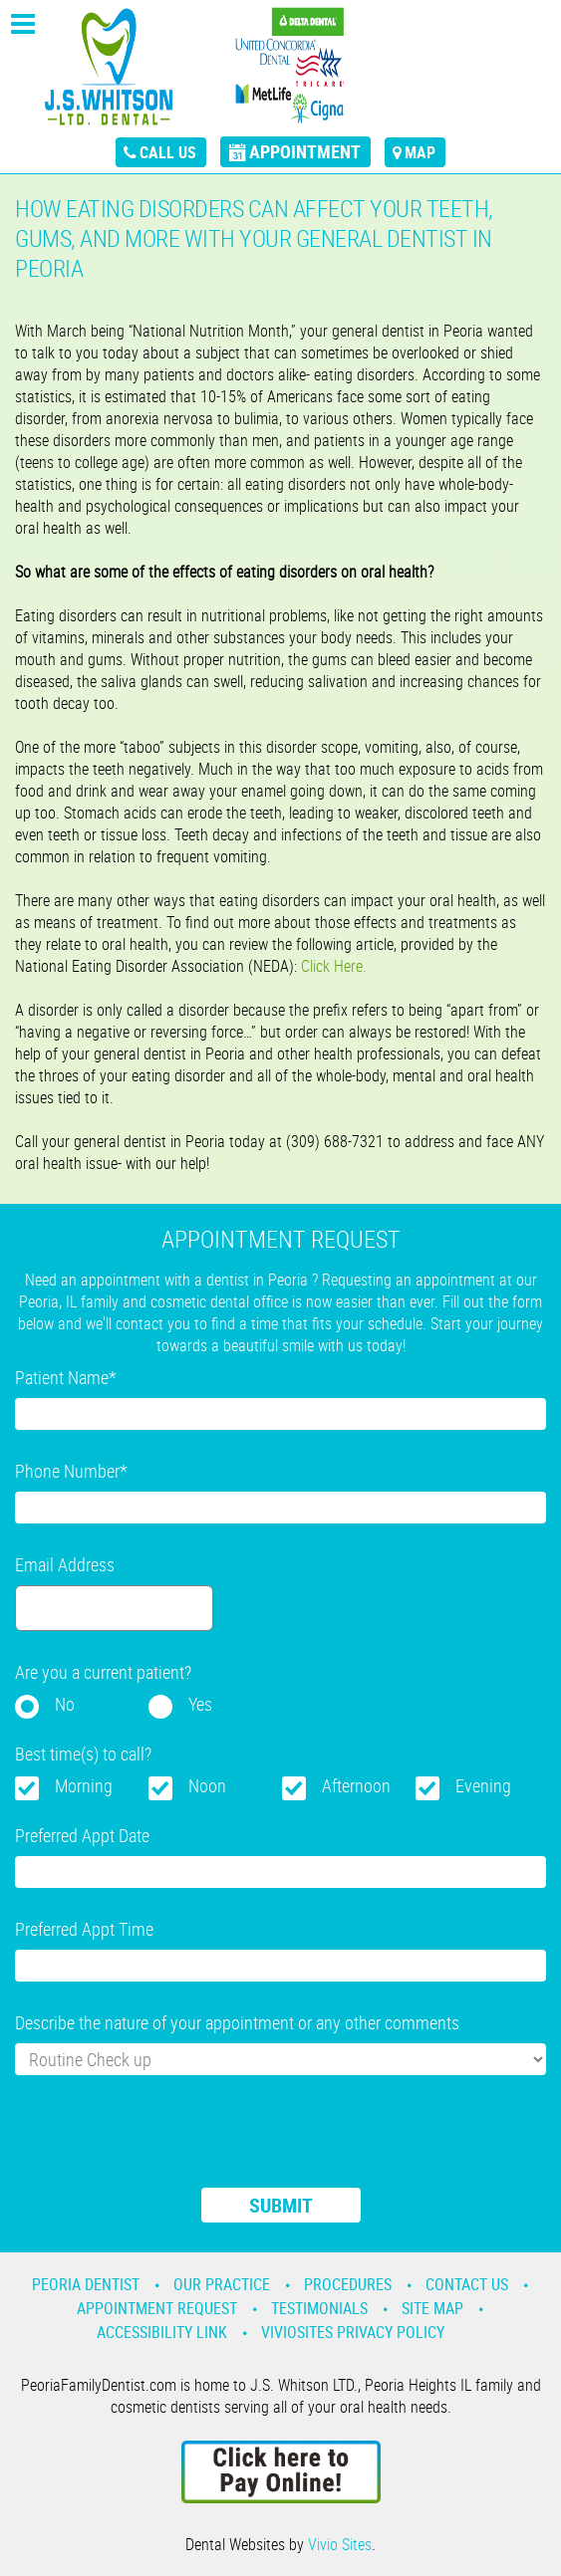 The width and height of the screenshot is (561, 2576). I want to click on Peoria Dentist, so click(86, 2284).